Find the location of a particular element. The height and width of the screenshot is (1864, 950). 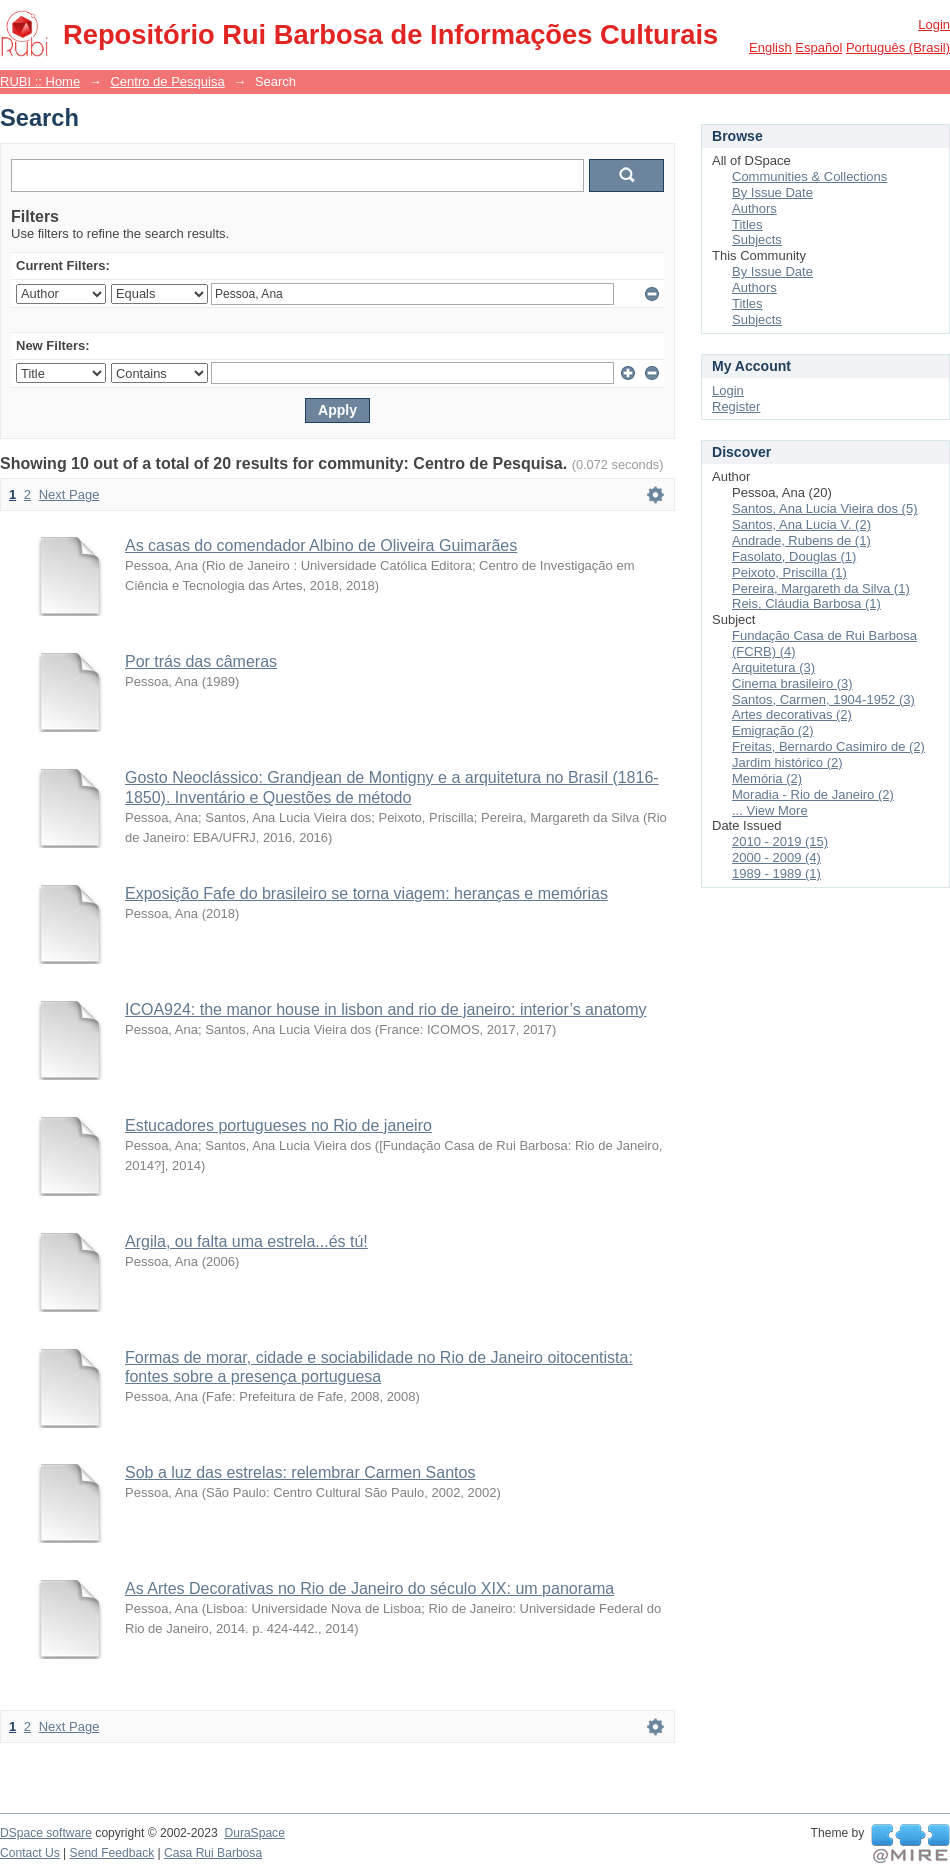

Freitas, Bernardo Casimiro de (2) is located at coordinates (828, 746).